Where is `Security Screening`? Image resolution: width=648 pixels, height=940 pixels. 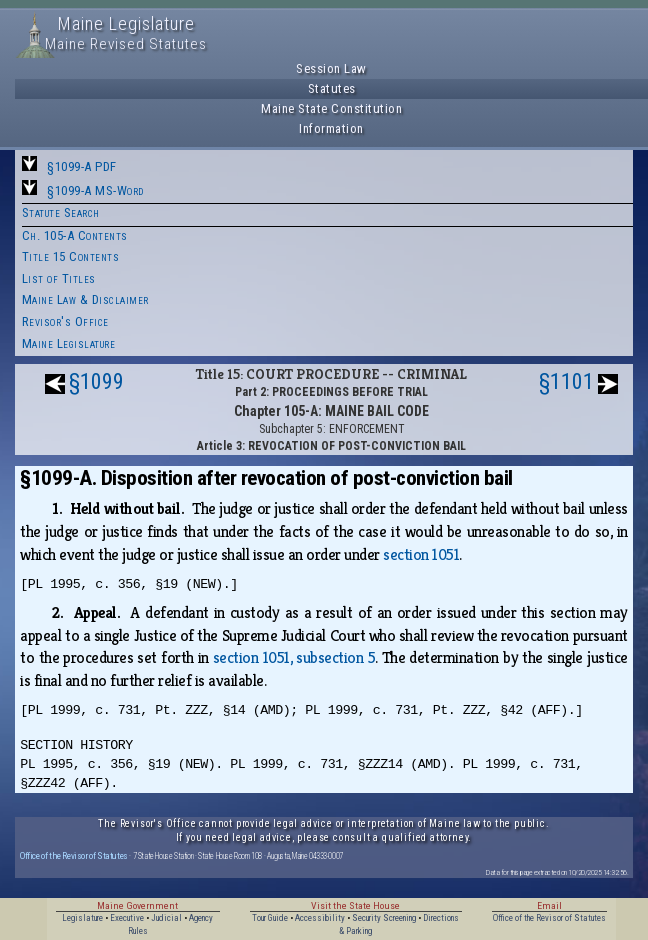 Security Screening is located at coordinates (384, 918).